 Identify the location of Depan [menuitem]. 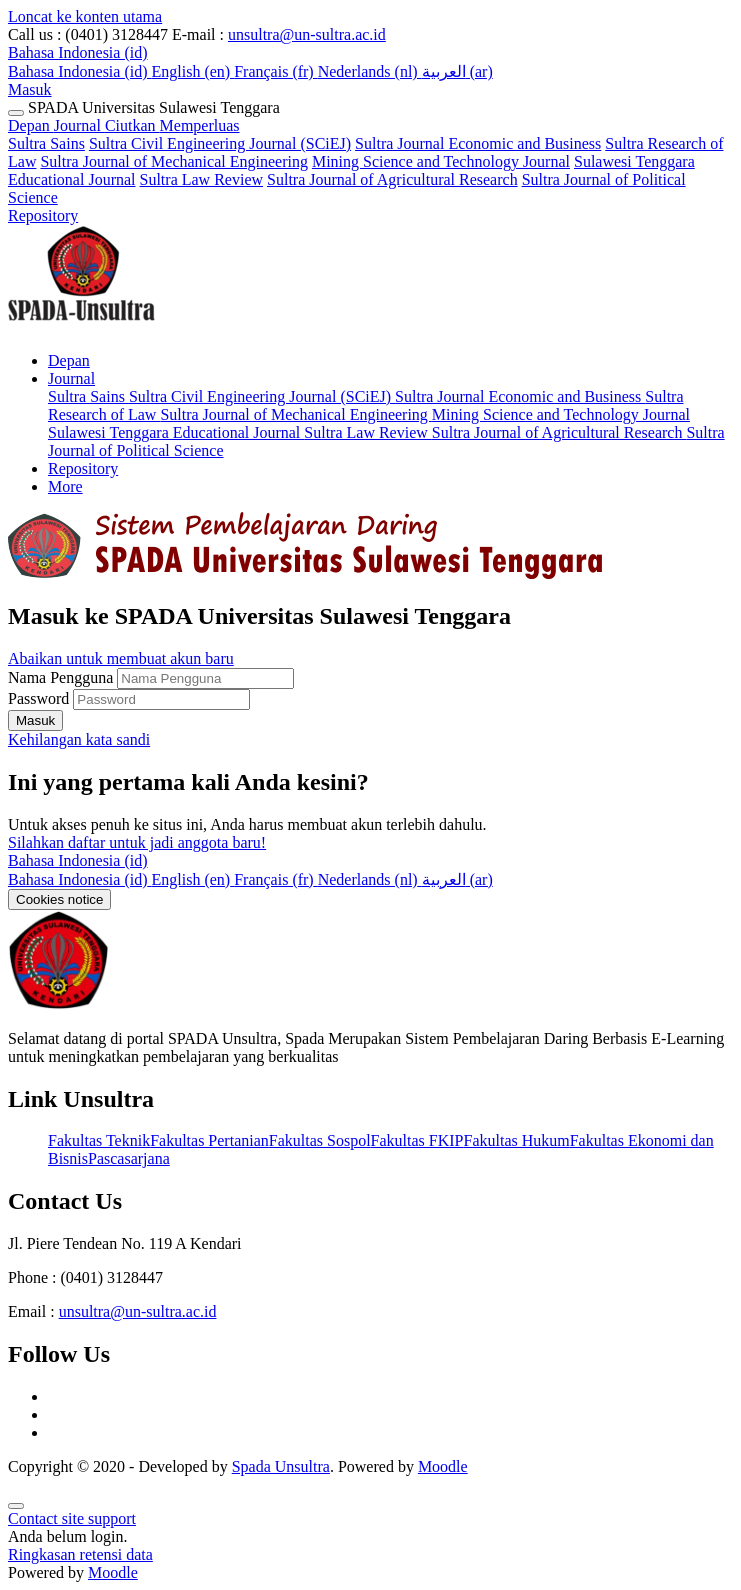
(69, 360).